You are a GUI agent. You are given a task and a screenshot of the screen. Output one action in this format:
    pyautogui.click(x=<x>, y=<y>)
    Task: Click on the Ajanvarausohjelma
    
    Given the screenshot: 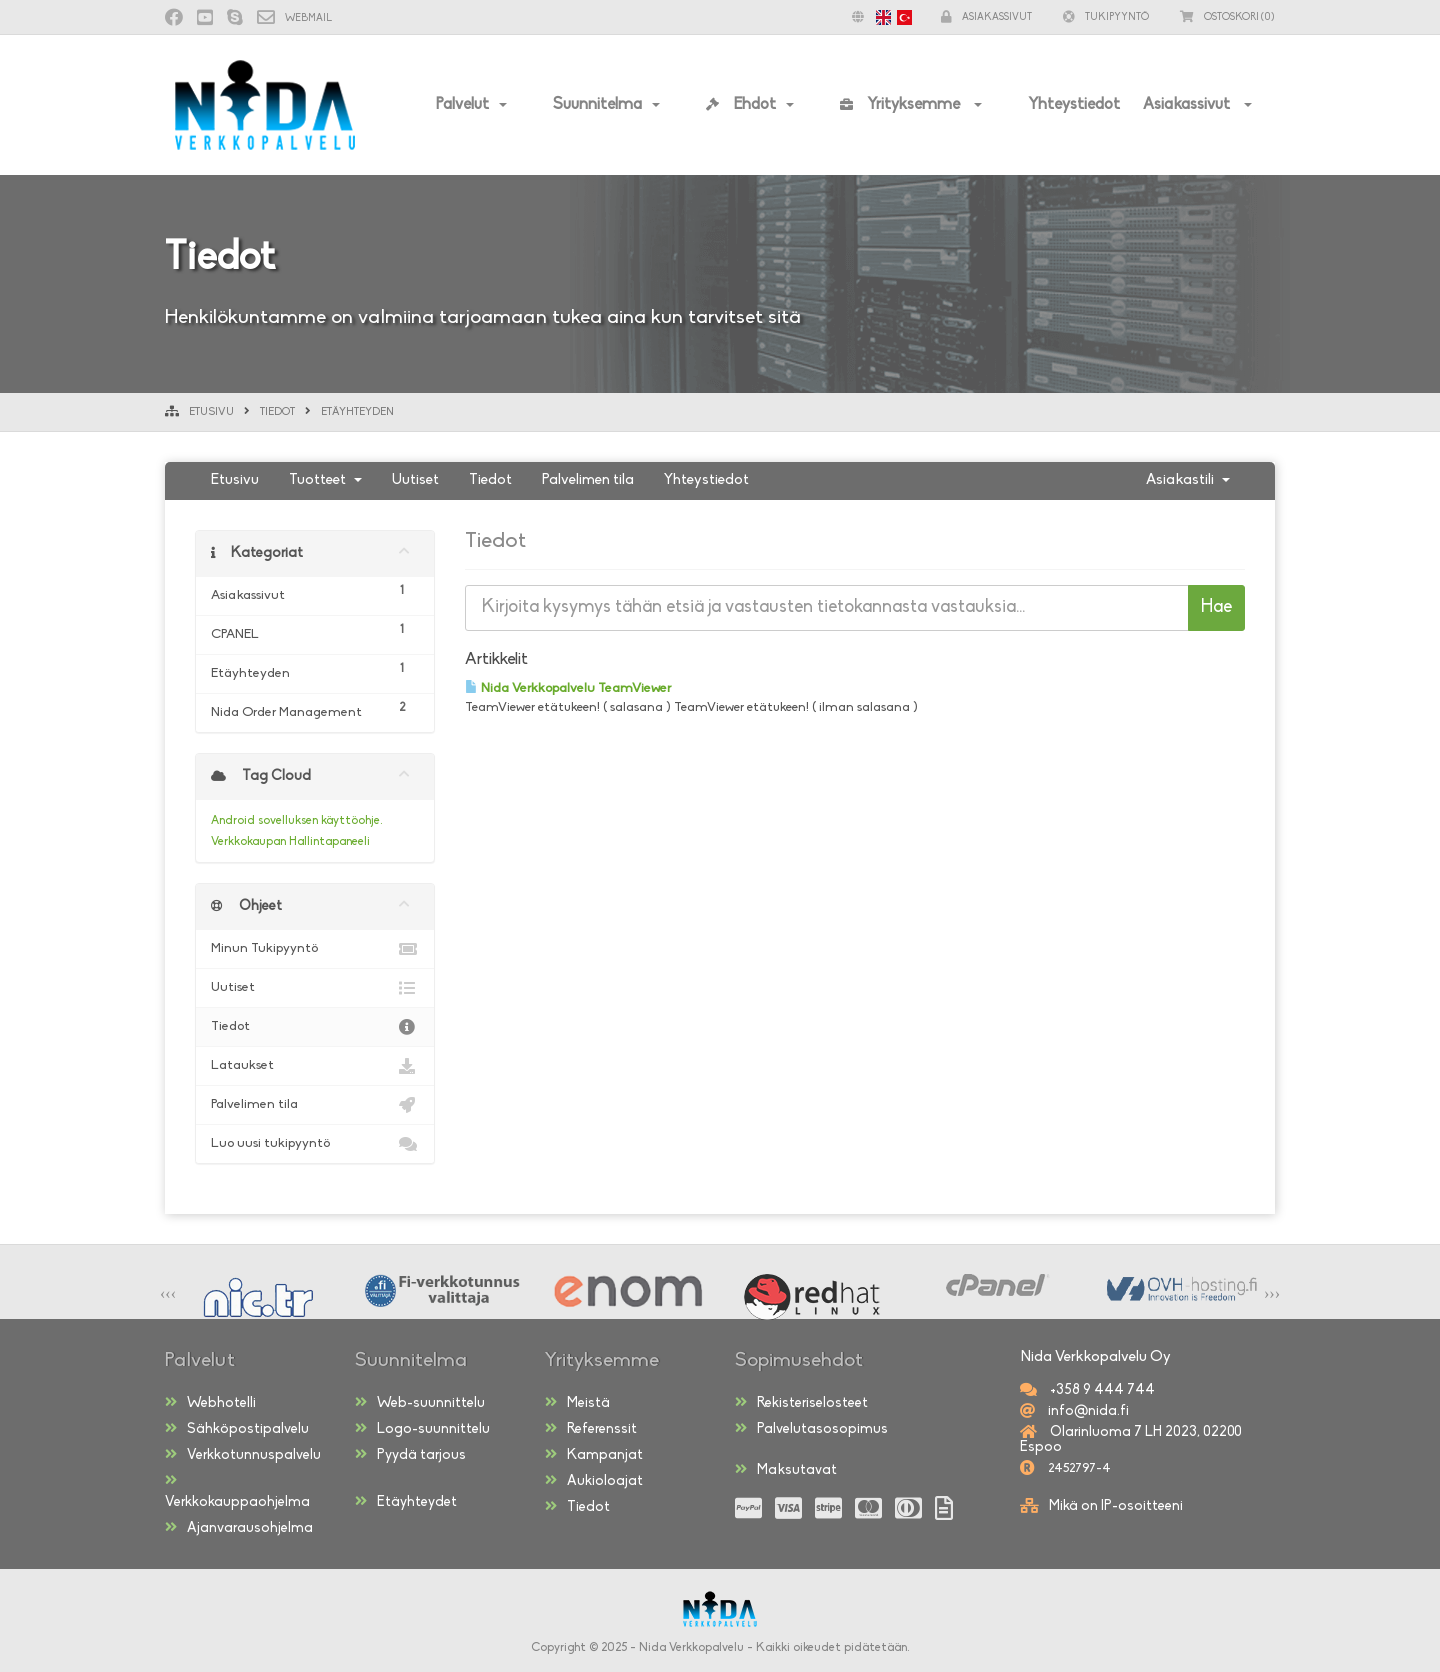 What is the action you would take?
    pyautogui.click(x=239, y=1528)
    